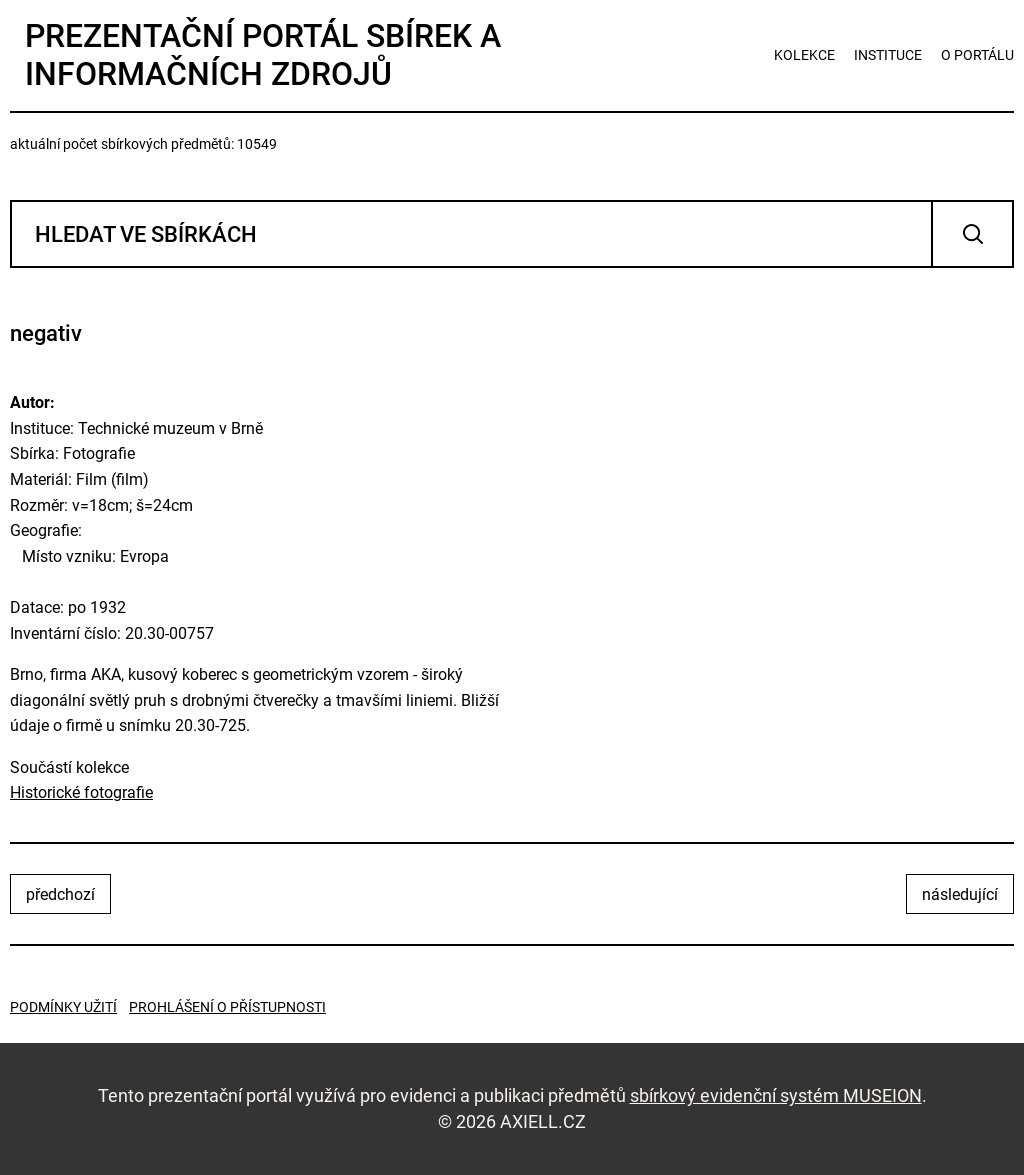  What do you see at coordinates (63, 1007) in the screenshot?
I see `Podmínky užití` at bounding box center [63, 1007].